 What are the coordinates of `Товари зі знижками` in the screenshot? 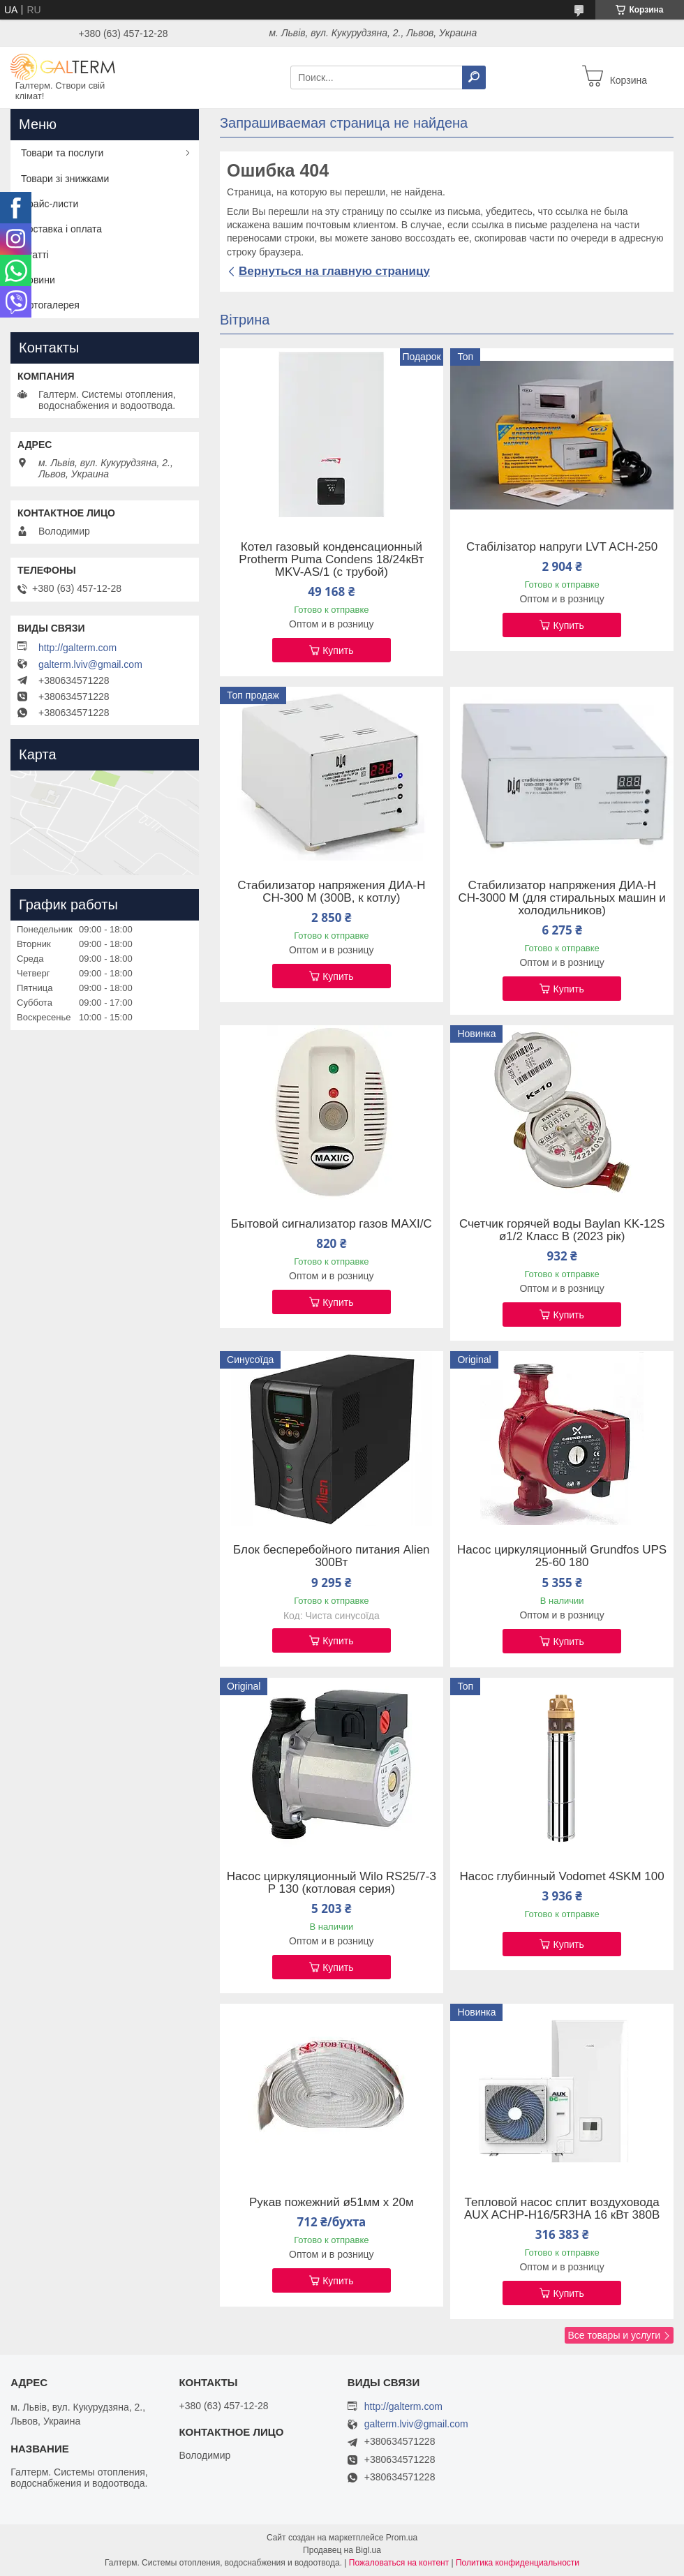 It's located at (65, 178).